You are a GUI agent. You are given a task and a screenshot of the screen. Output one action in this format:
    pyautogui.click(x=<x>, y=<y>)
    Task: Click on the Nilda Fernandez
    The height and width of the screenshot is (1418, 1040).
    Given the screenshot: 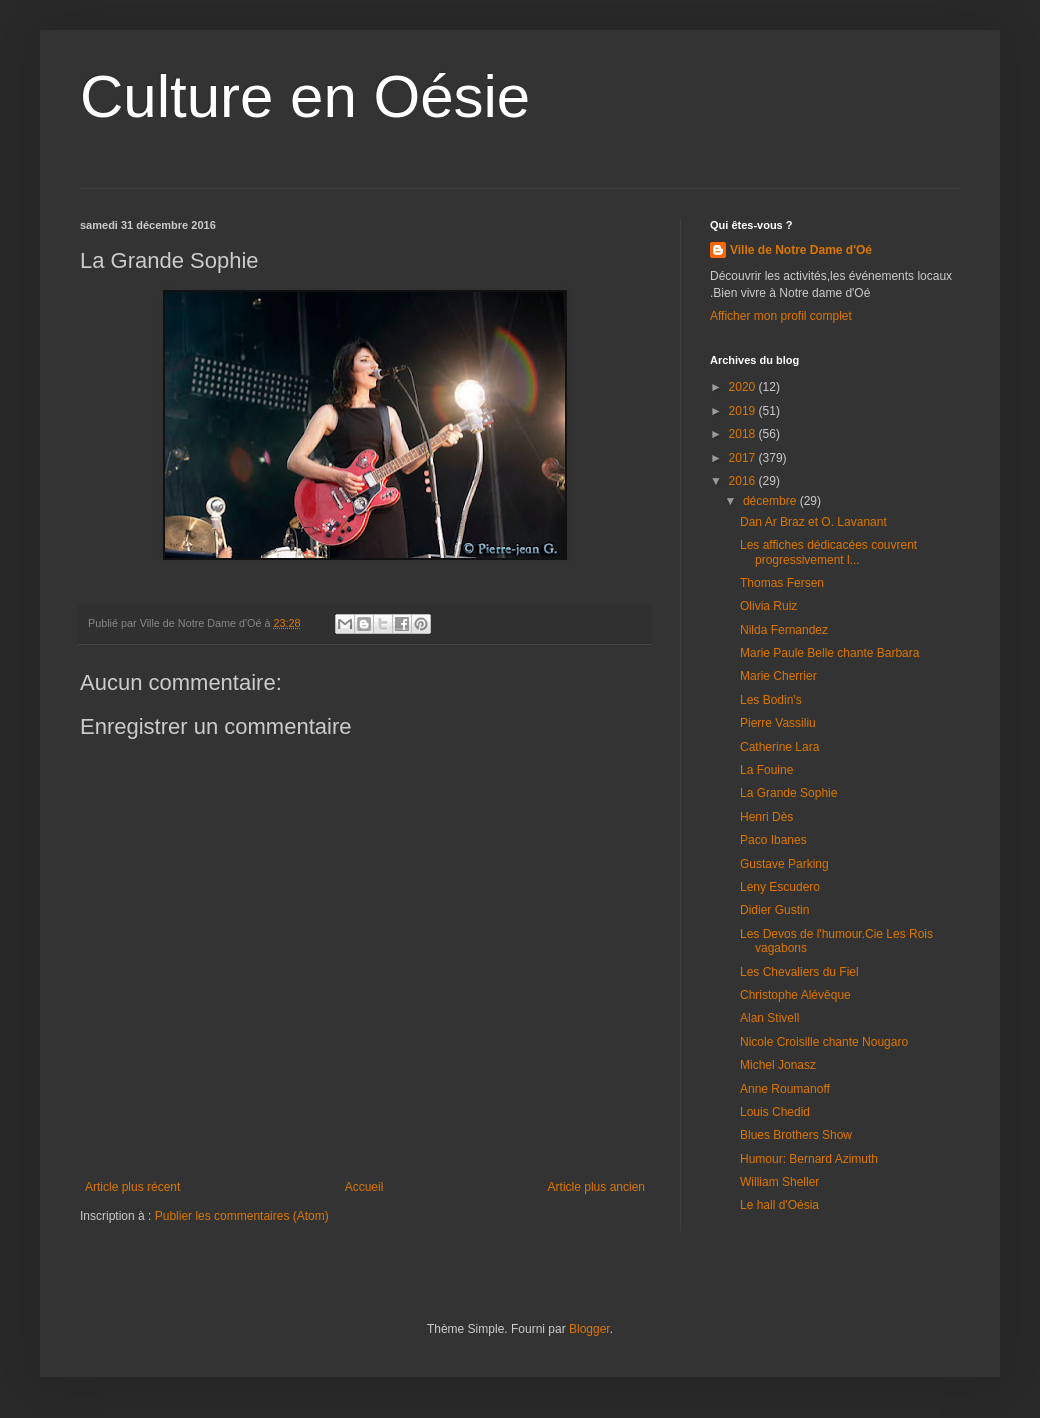 What is the action you would take?
    pyautogui.click(x=784, y=630)
    